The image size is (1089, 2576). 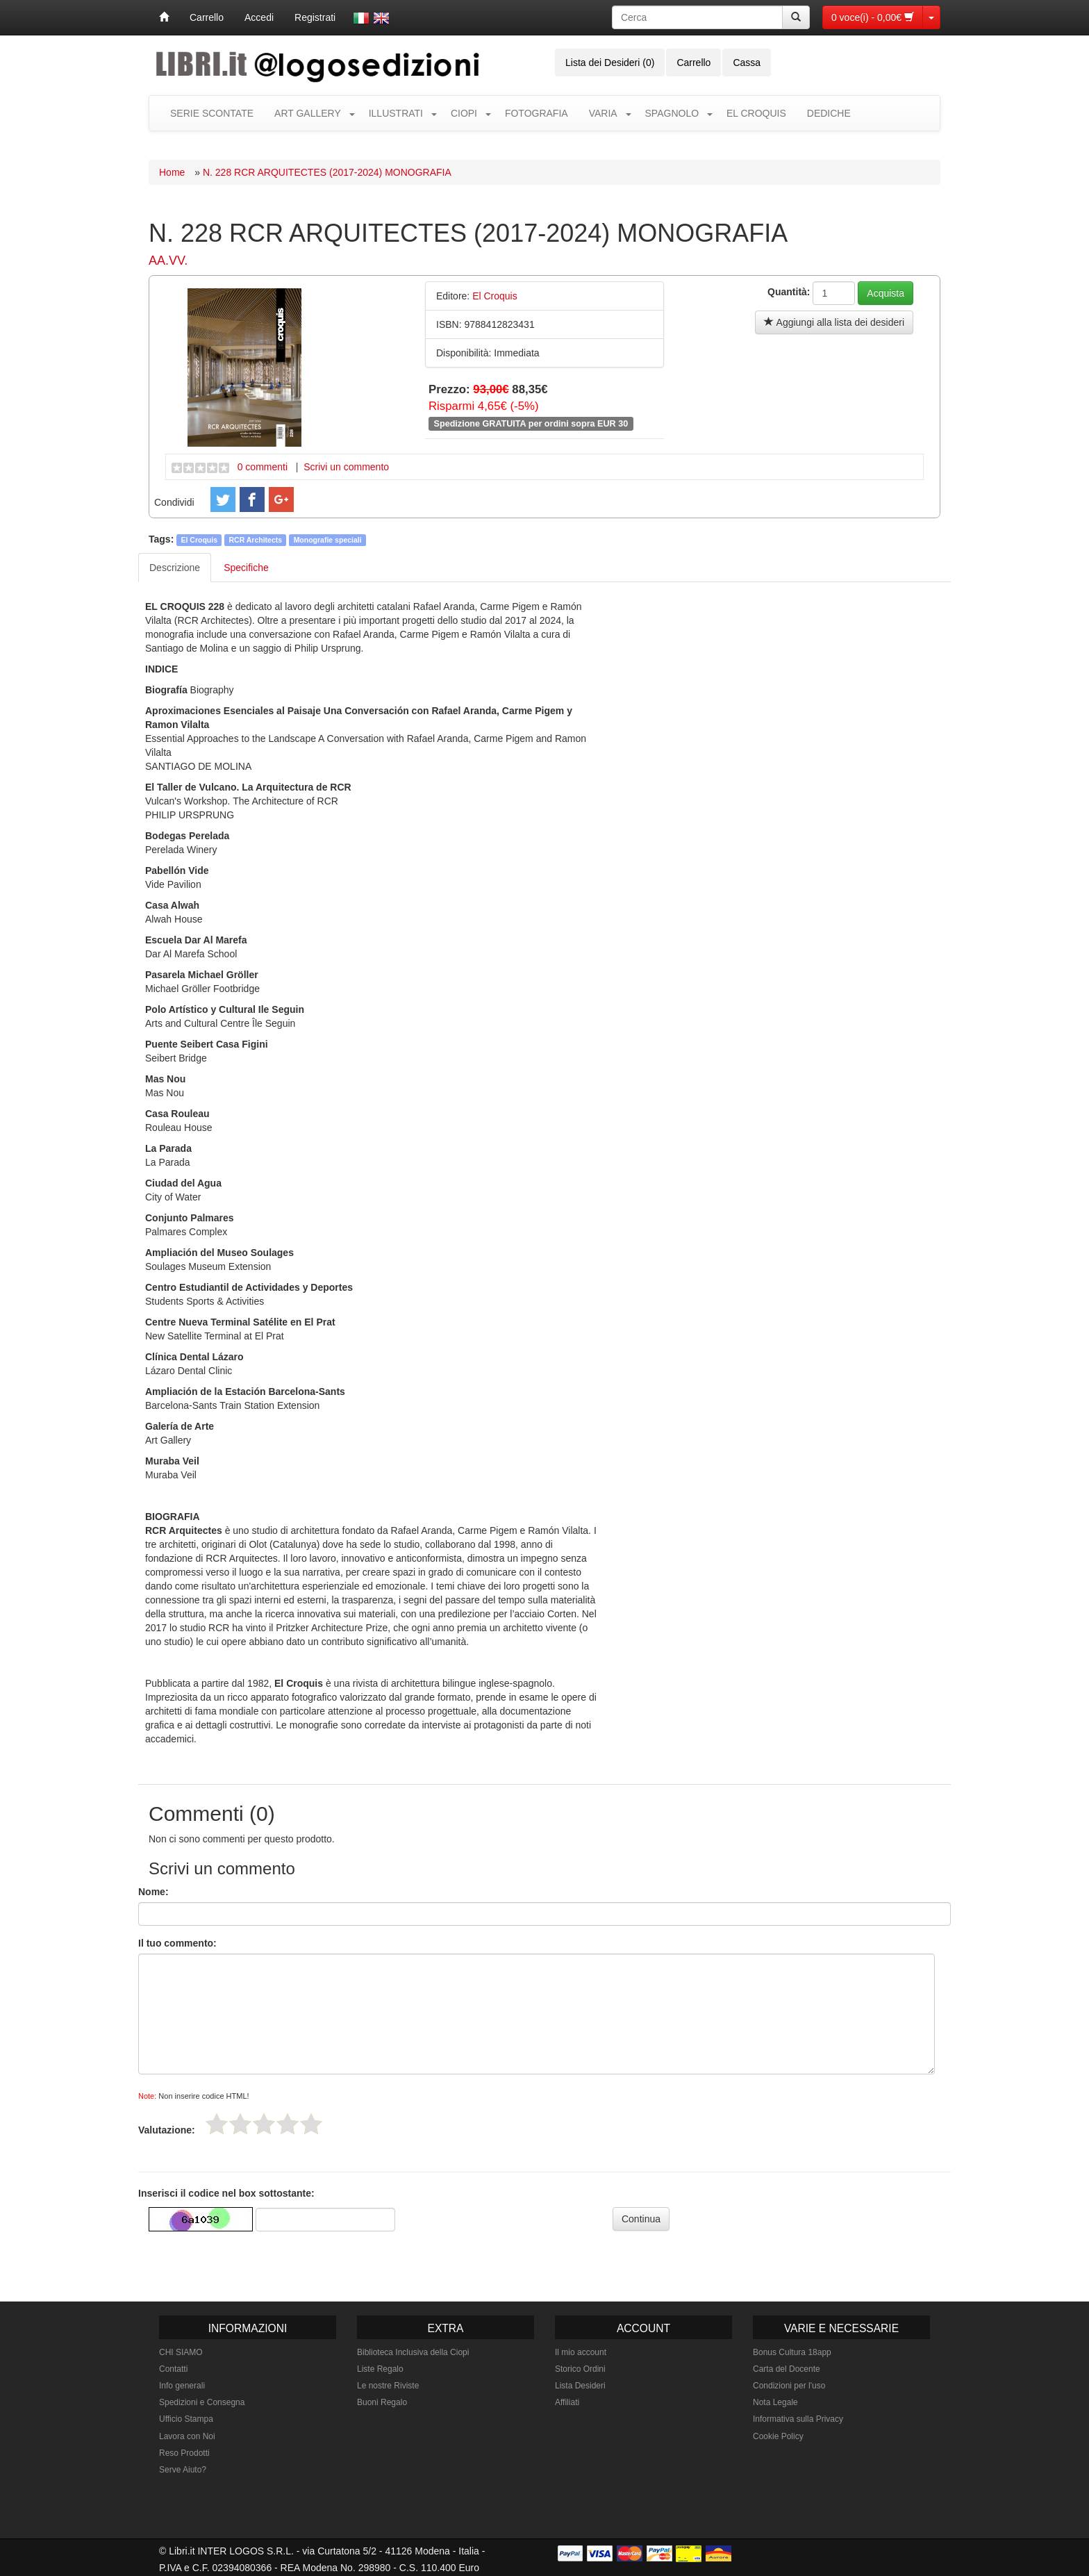 I want to click on Affiliati, so click(x=567, y=2402).